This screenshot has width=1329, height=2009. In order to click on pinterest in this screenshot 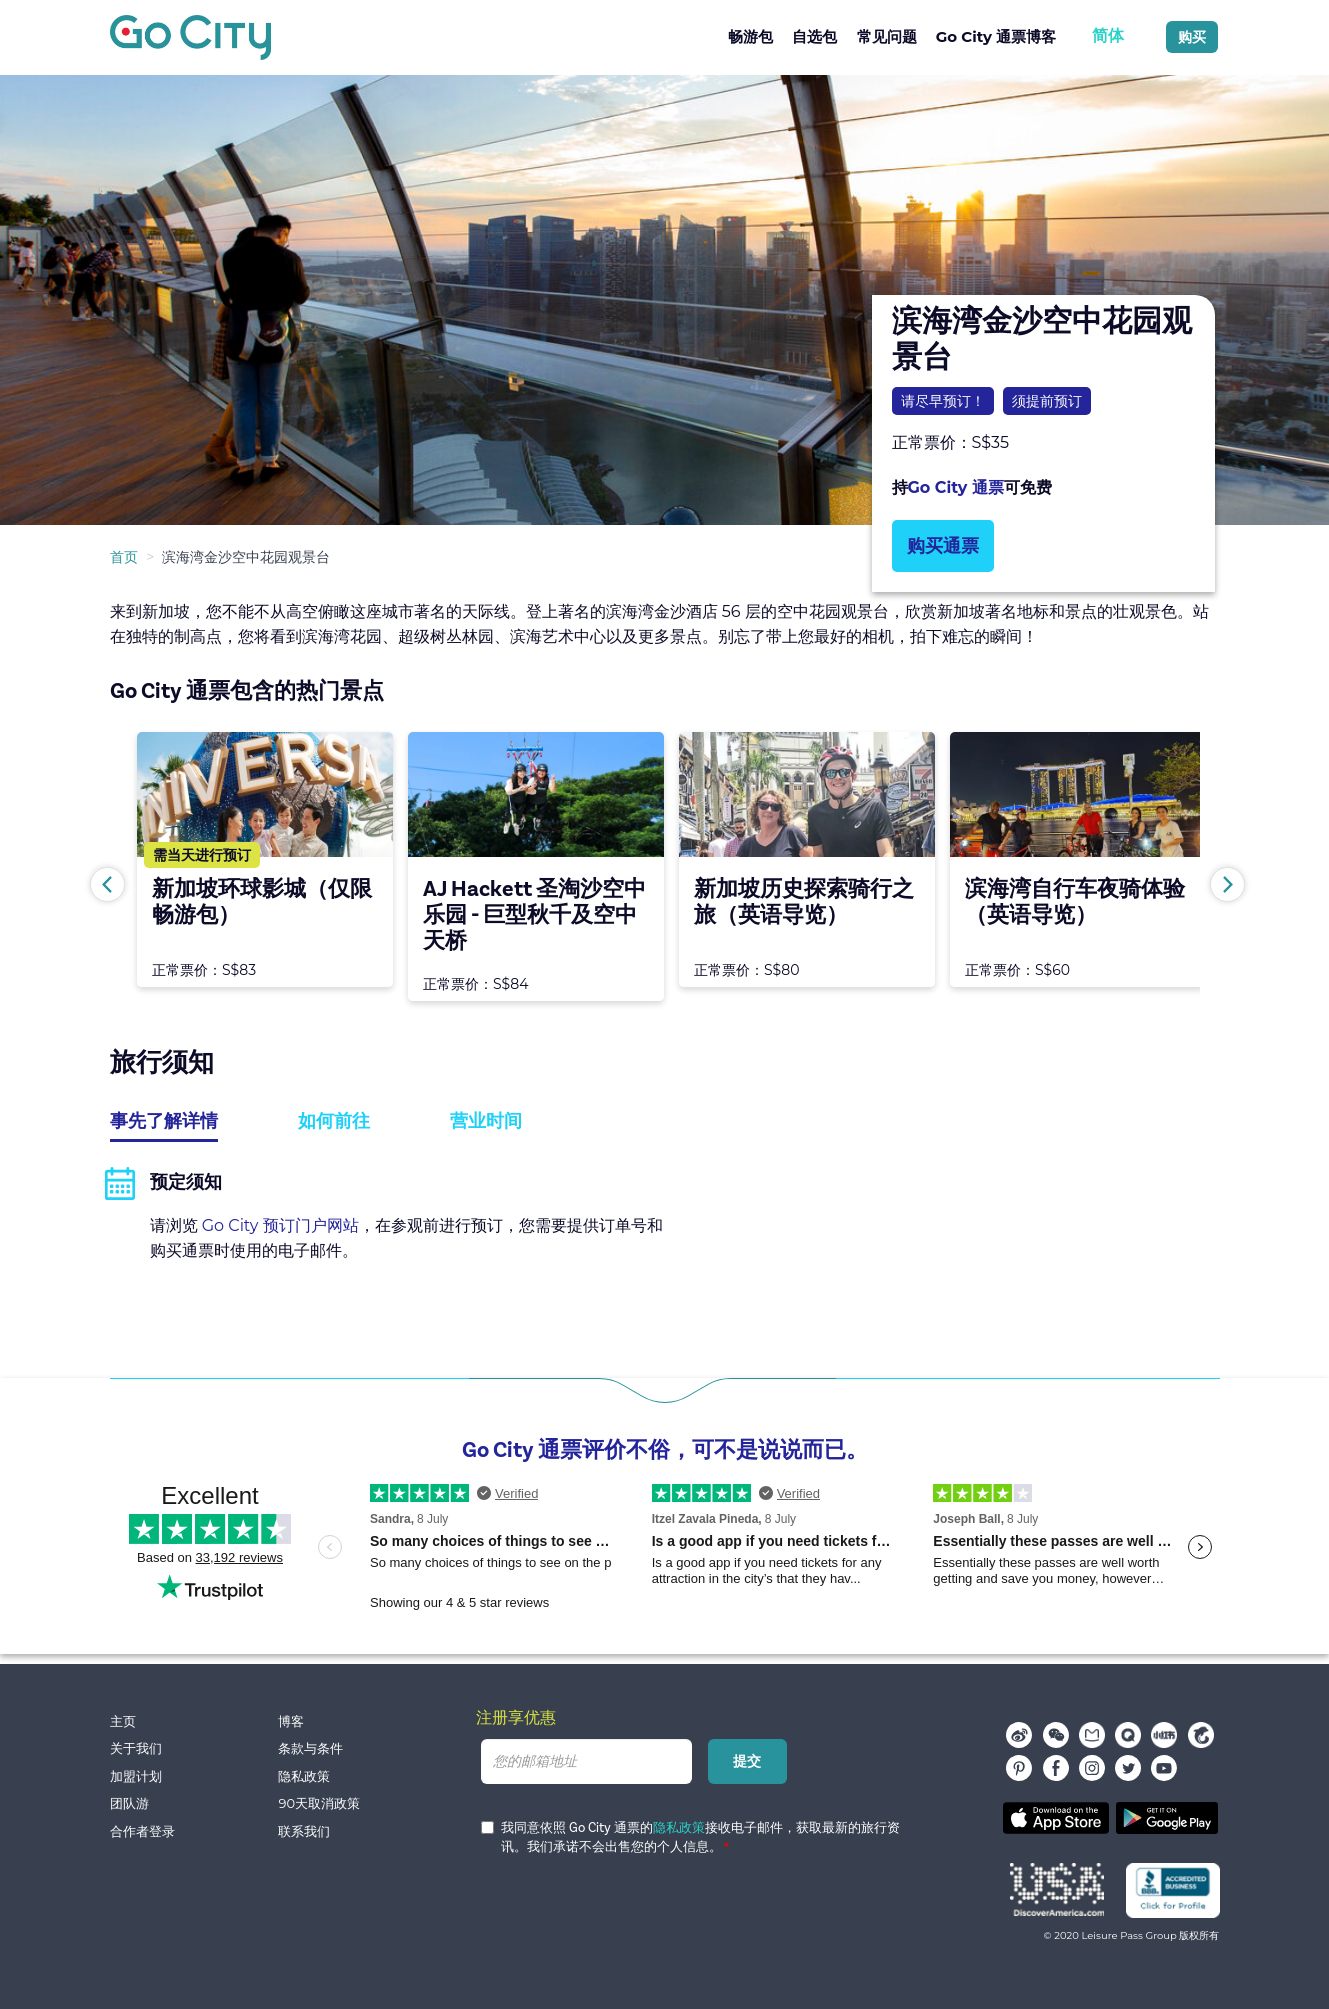, I will do `click(1019, 1768)`.